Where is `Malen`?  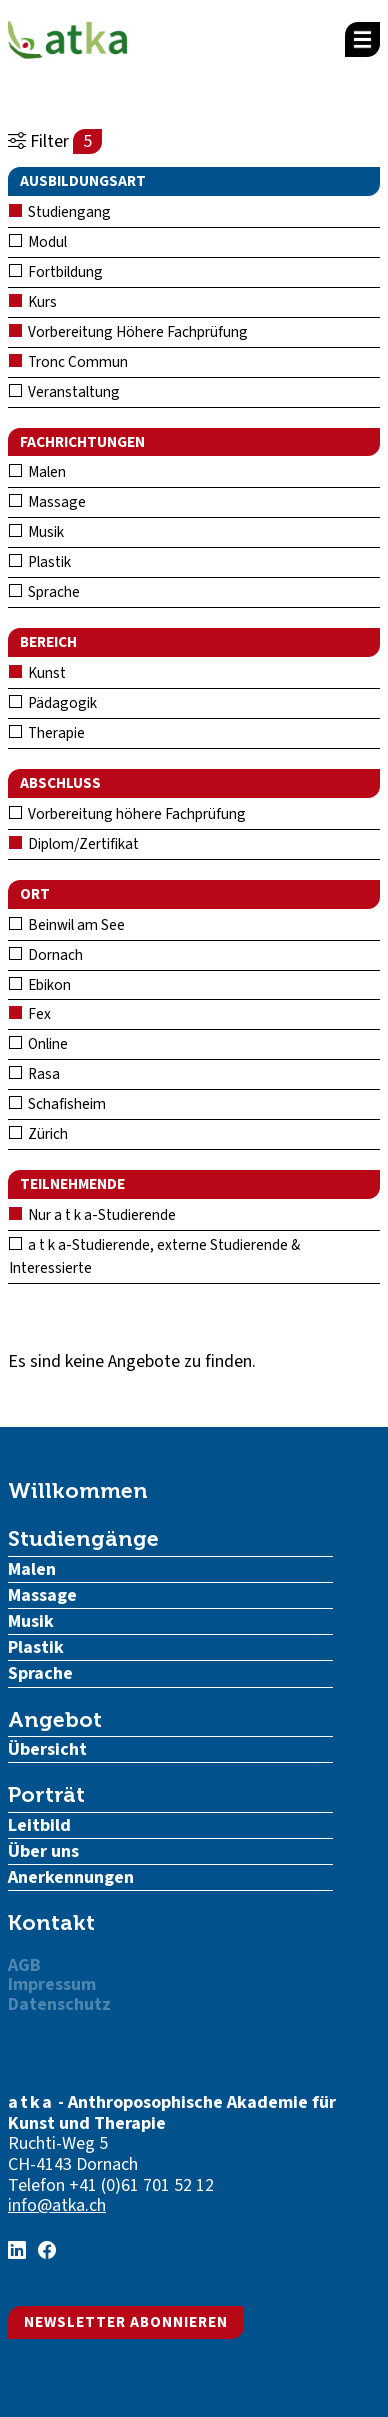 Malen is located at coordinates (37, 472).